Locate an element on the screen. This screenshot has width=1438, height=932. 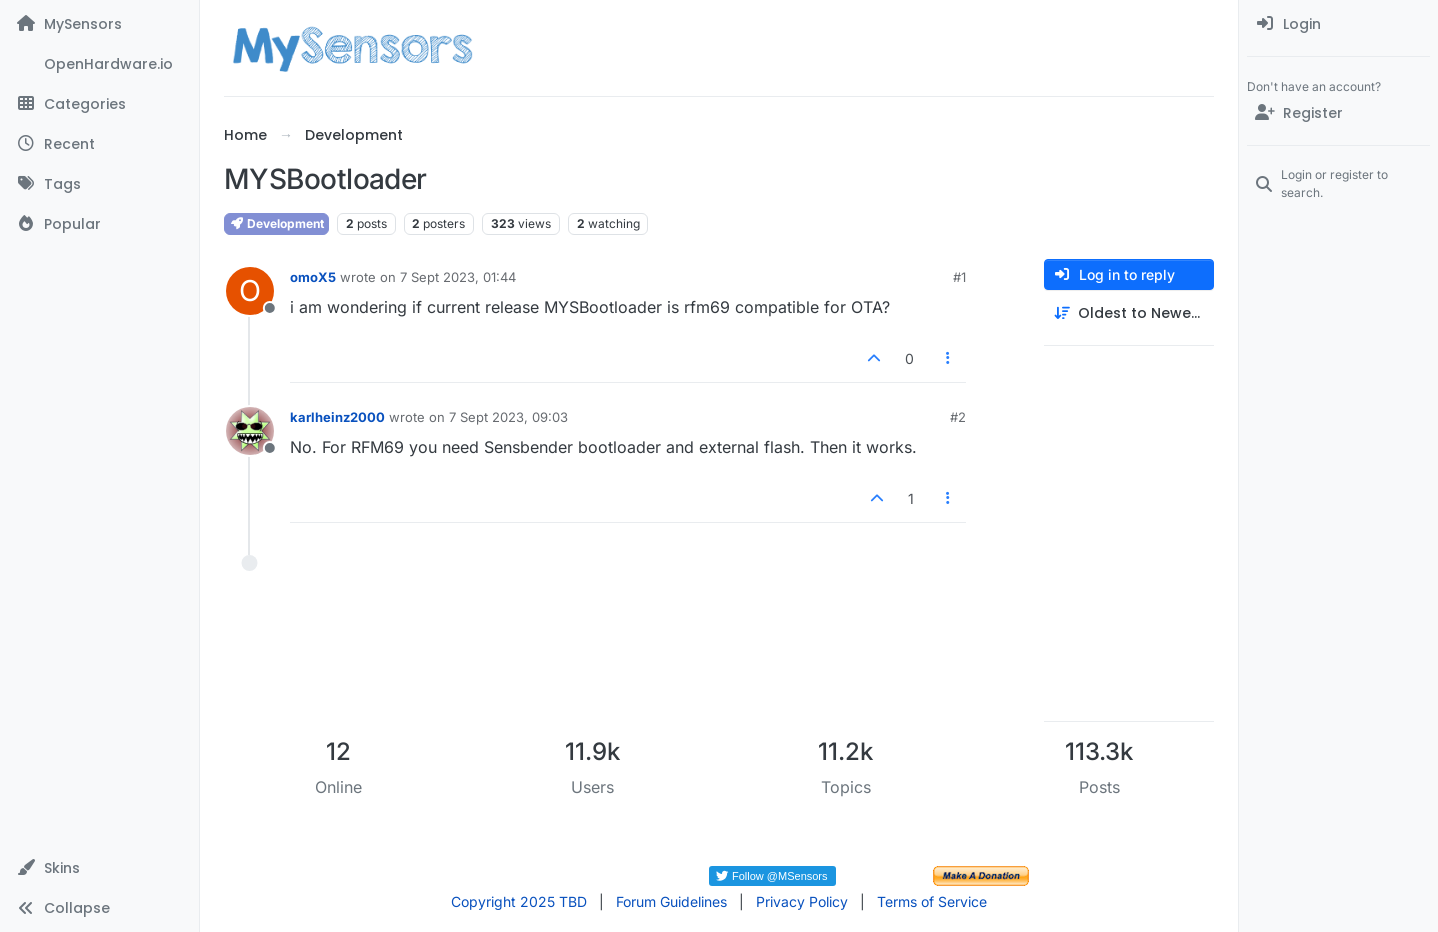
Development is located at coordinates (276, 223).